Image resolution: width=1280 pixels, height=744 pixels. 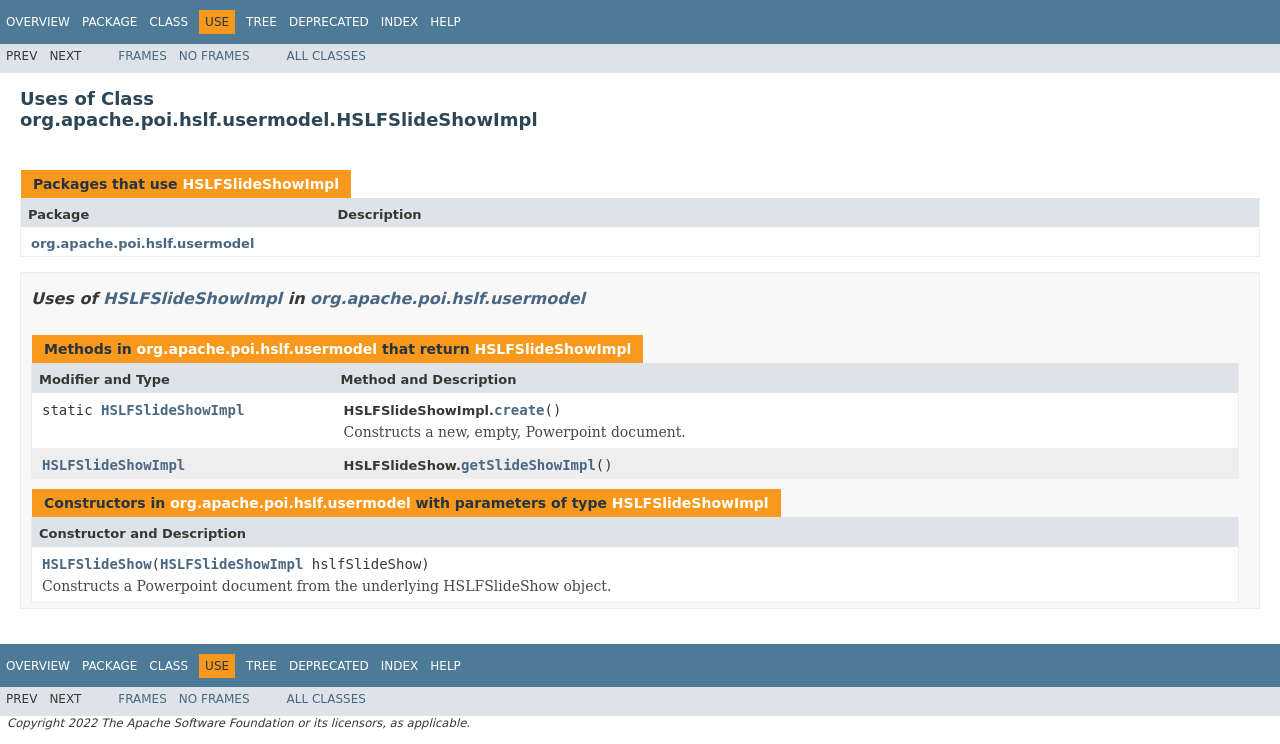 What do you see at coordinates (519, 410) in the screenshot?
I see `create` at bounding box center [519, 410].